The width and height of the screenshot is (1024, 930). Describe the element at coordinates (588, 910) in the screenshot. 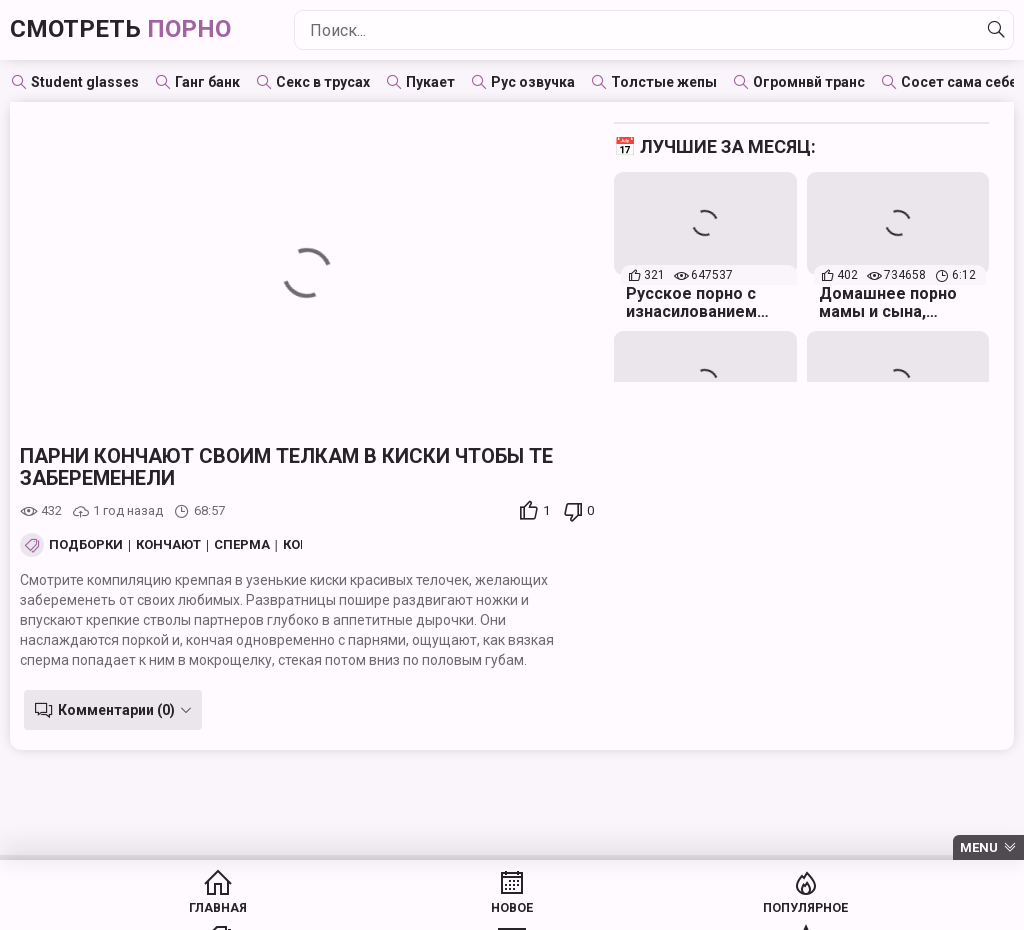

I see `Категории` at that location.